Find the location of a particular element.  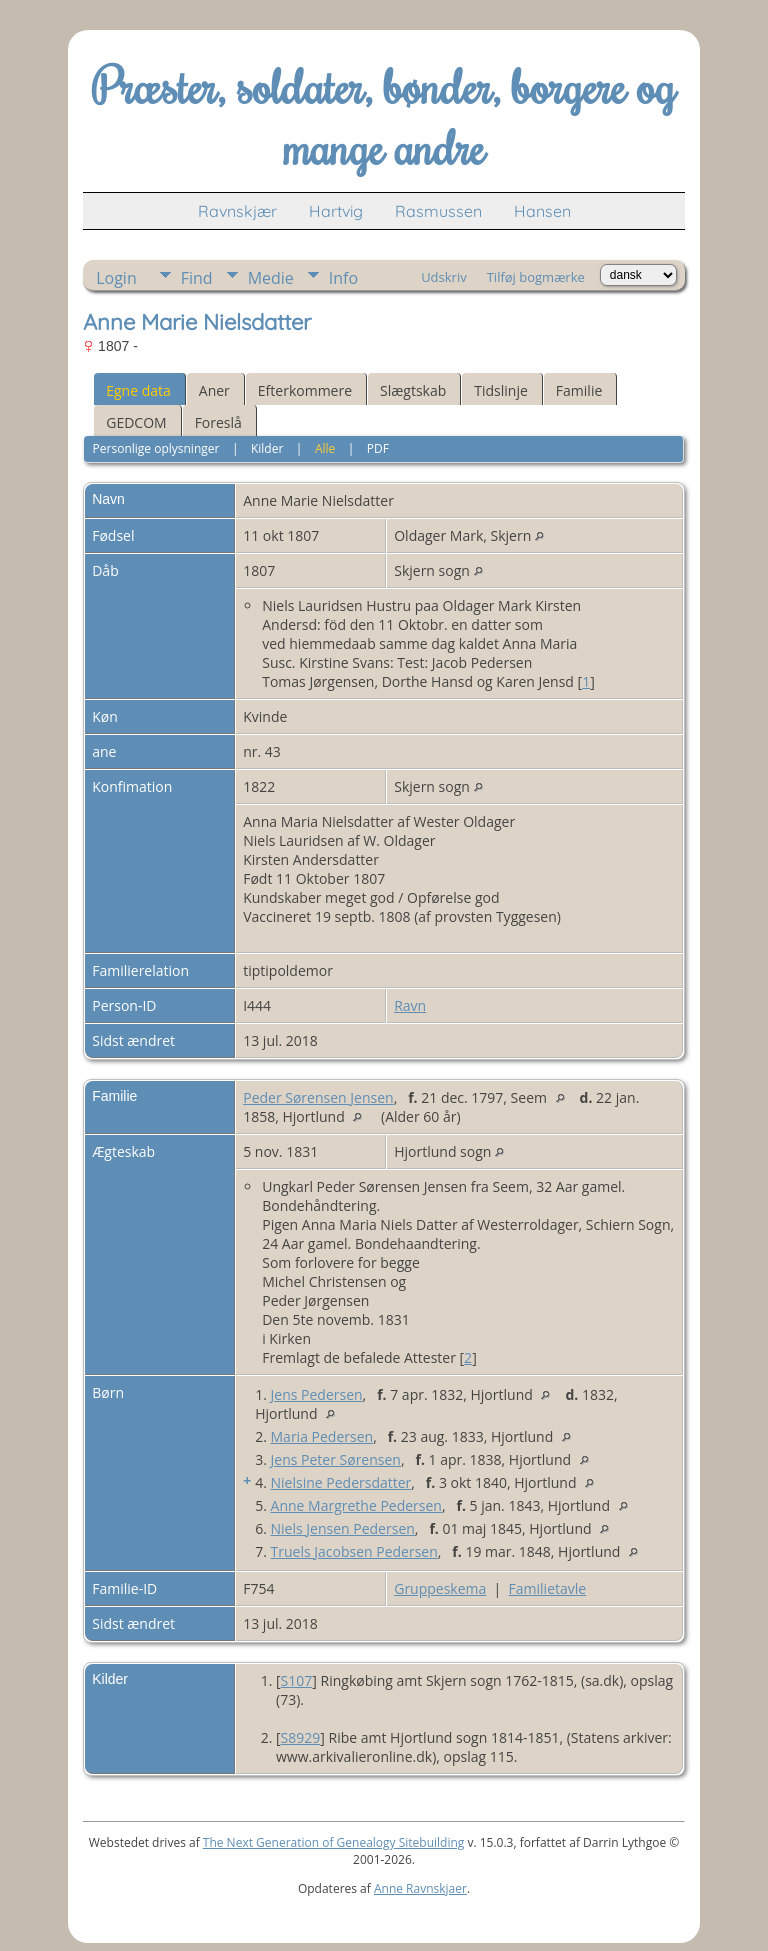

S107 is located at coordinates (297, 1680).